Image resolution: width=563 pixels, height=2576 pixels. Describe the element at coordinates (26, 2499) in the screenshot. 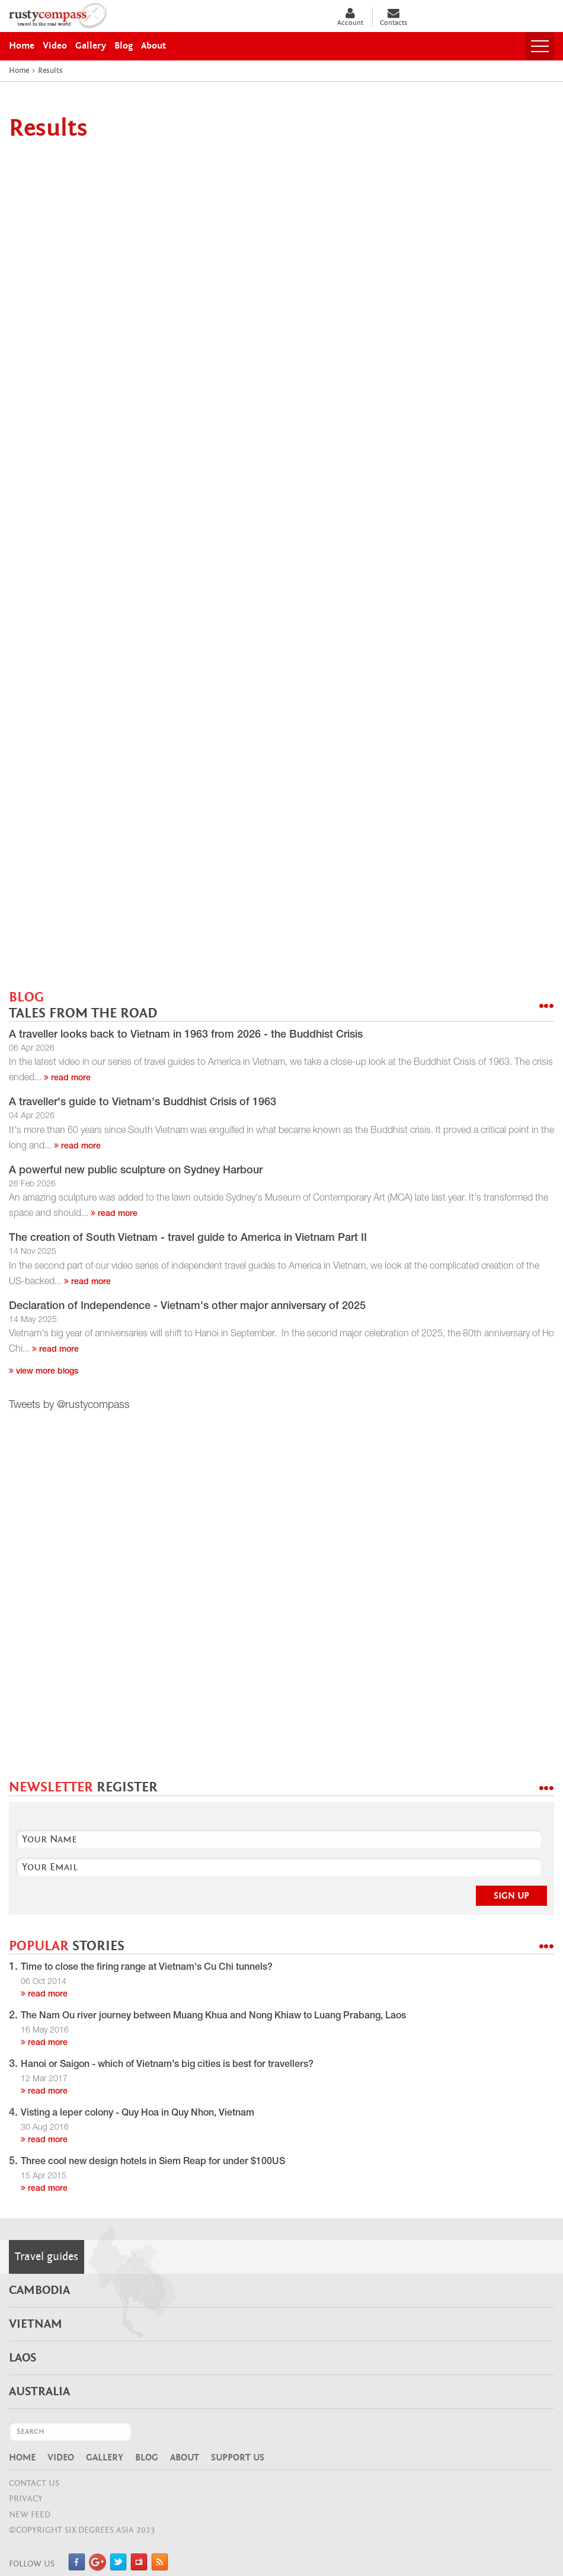

I see `Privacy` at that location.